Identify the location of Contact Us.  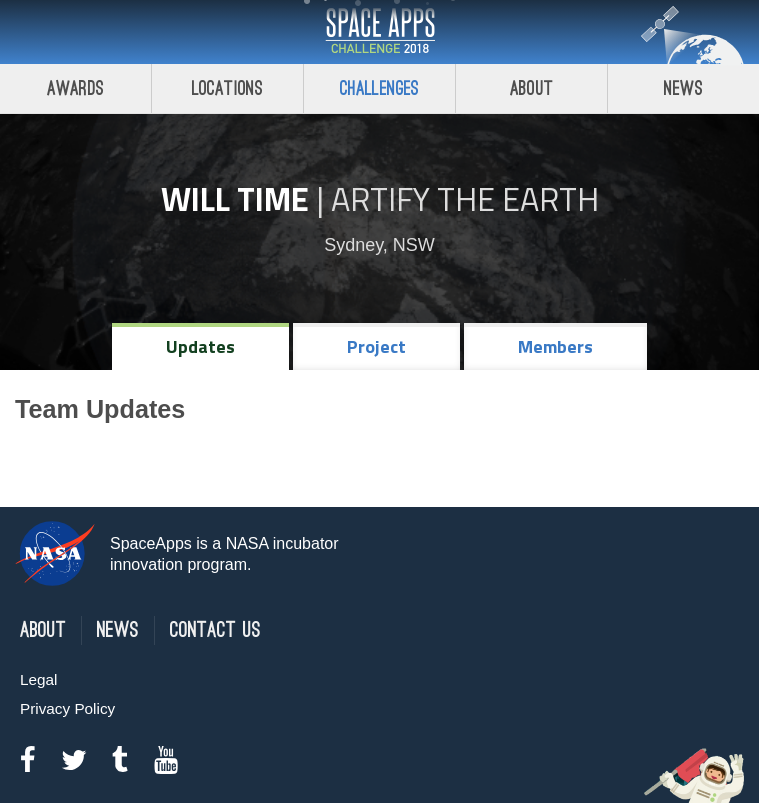
(215, 630).